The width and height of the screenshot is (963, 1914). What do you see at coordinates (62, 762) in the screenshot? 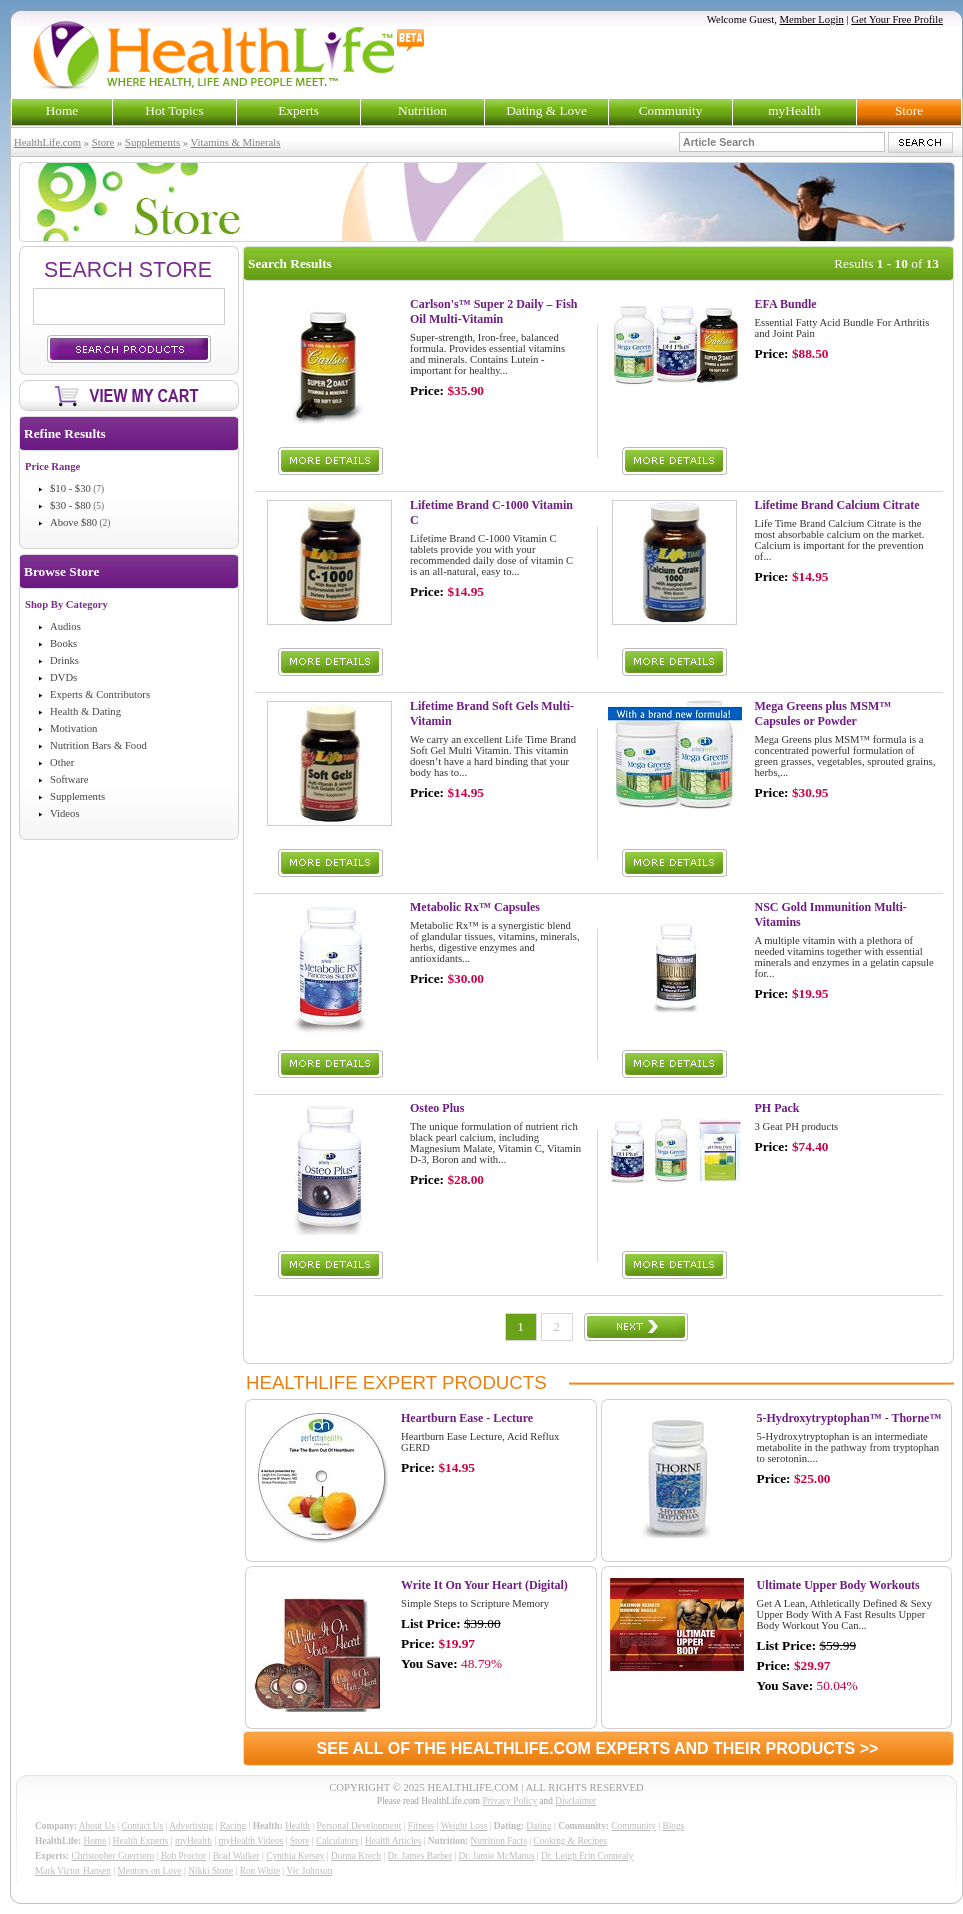
I see `Other` at bounding box center [62, 762].